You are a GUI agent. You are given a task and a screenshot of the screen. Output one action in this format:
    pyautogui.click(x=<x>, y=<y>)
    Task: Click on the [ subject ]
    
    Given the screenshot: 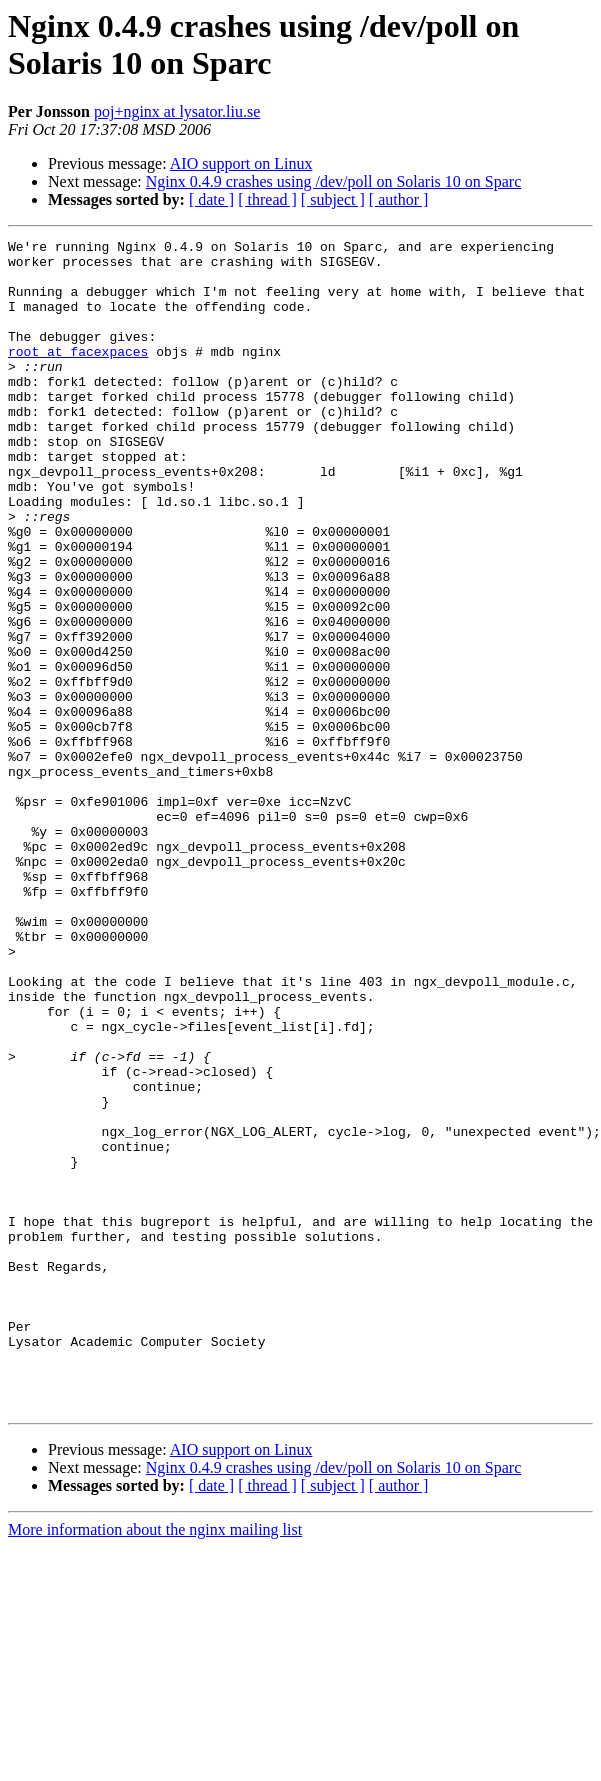 What is the action you would take?
    pyautogui.click(x=333, y=199)
    